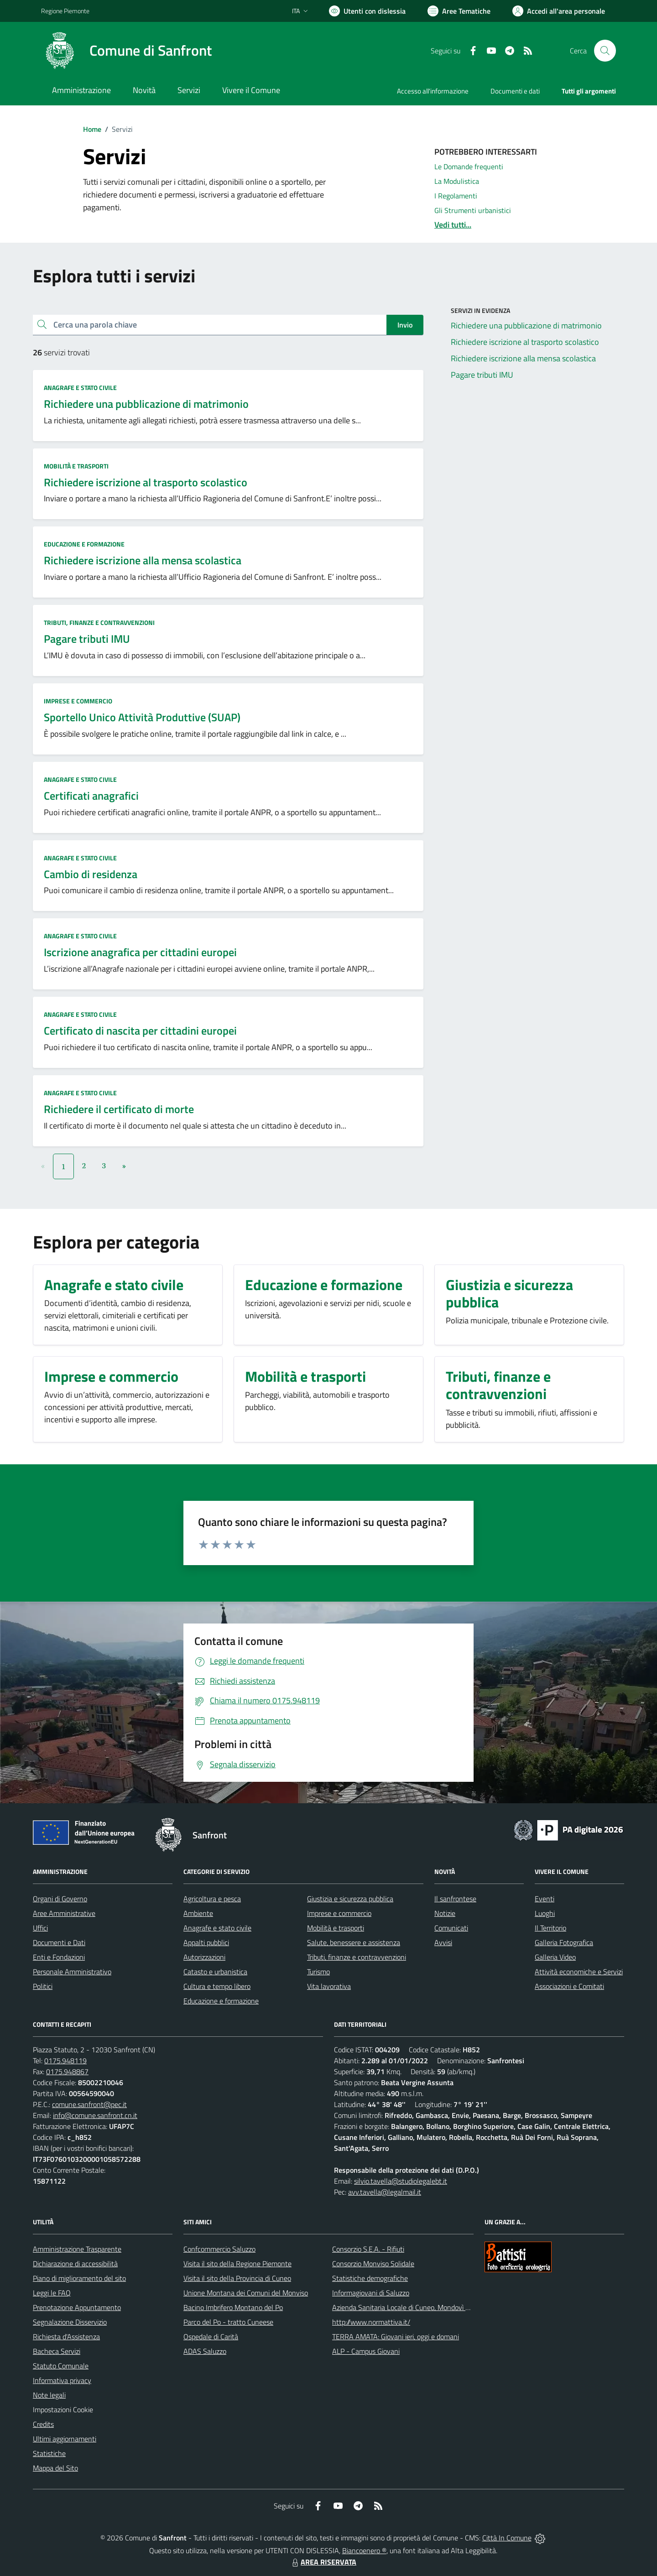  Describe the element at coordinates (228, 2321) in the screenshot. I see `Parco del Po - tratto Cuneese` at that location.